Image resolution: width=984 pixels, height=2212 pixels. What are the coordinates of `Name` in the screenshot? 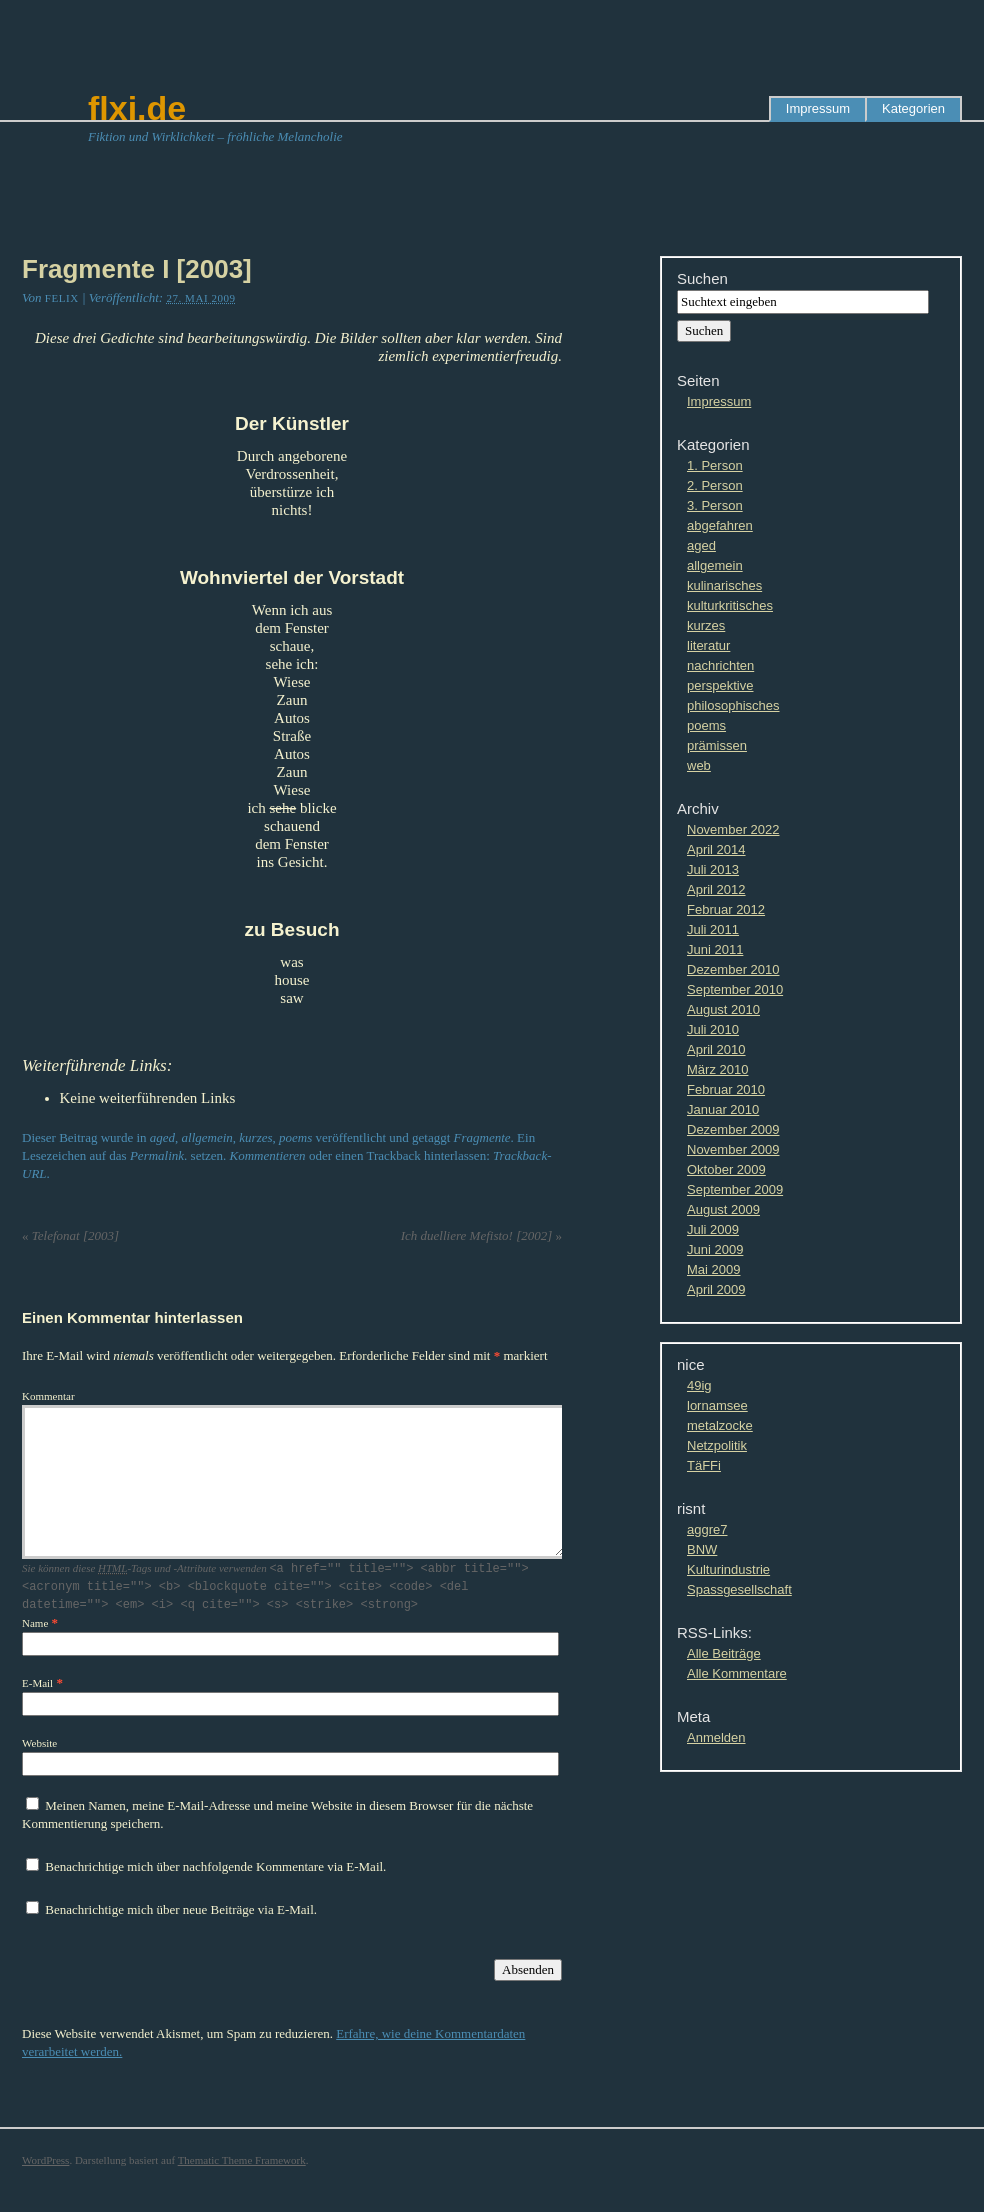 It's located at (35, 1622).